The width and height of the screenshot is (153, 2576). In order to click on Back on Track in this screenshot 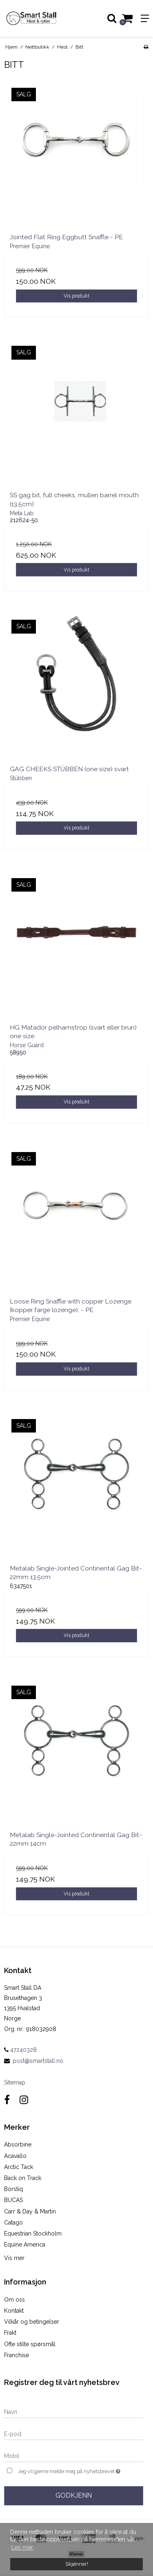, I will do `click(22, 2178)`.